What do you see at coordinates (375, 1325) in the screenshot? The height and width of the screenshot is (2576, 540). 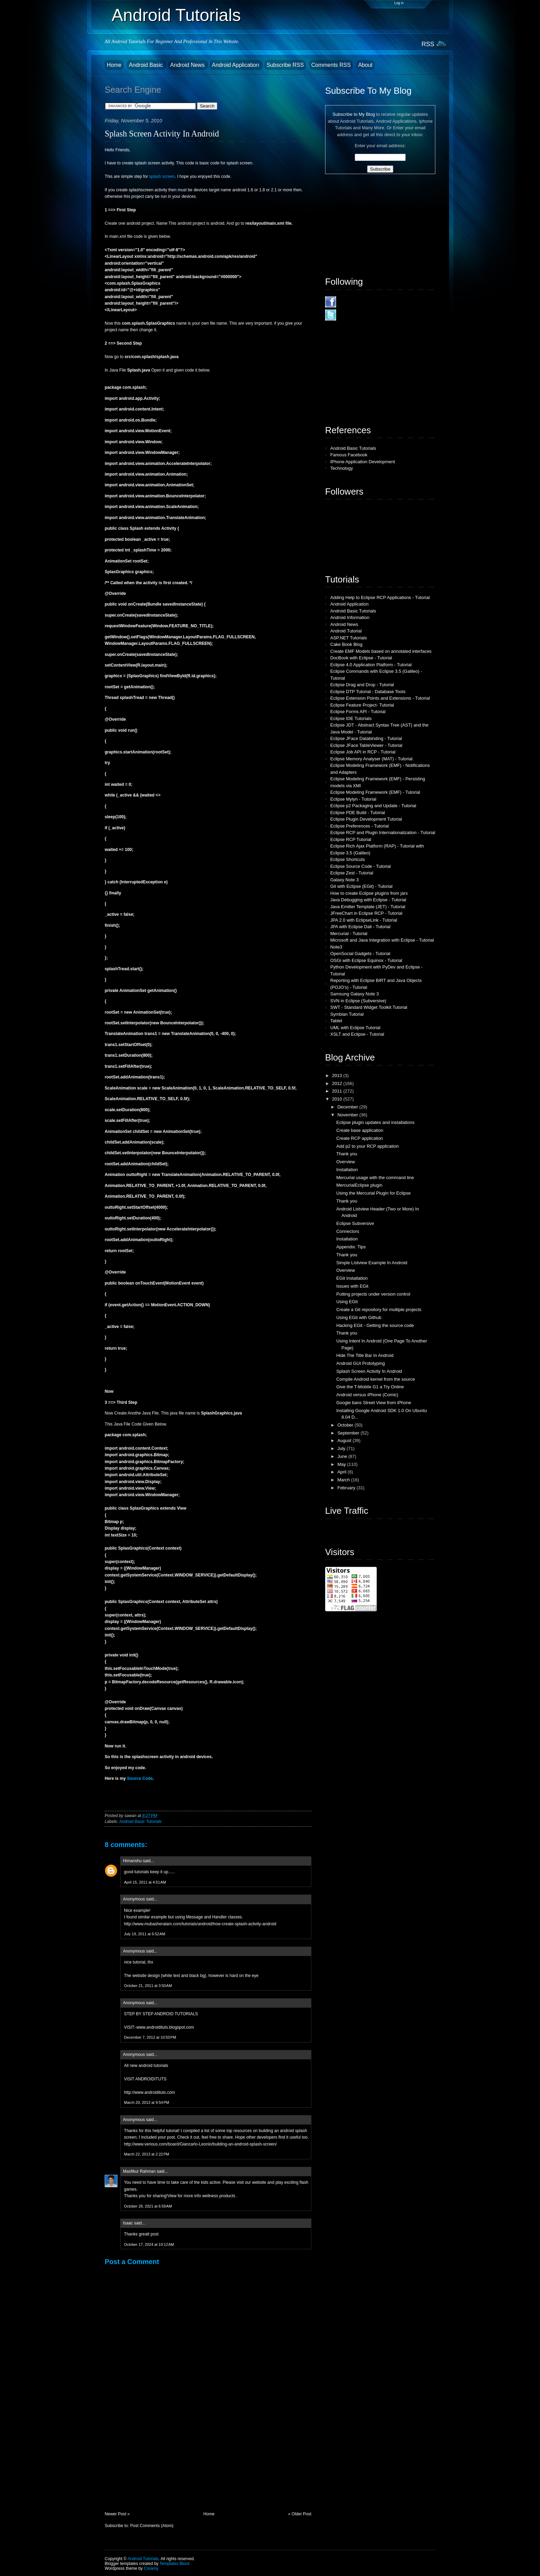 I see `Hacking EGit - Getting the source code` at bounding box center [375, 1325].